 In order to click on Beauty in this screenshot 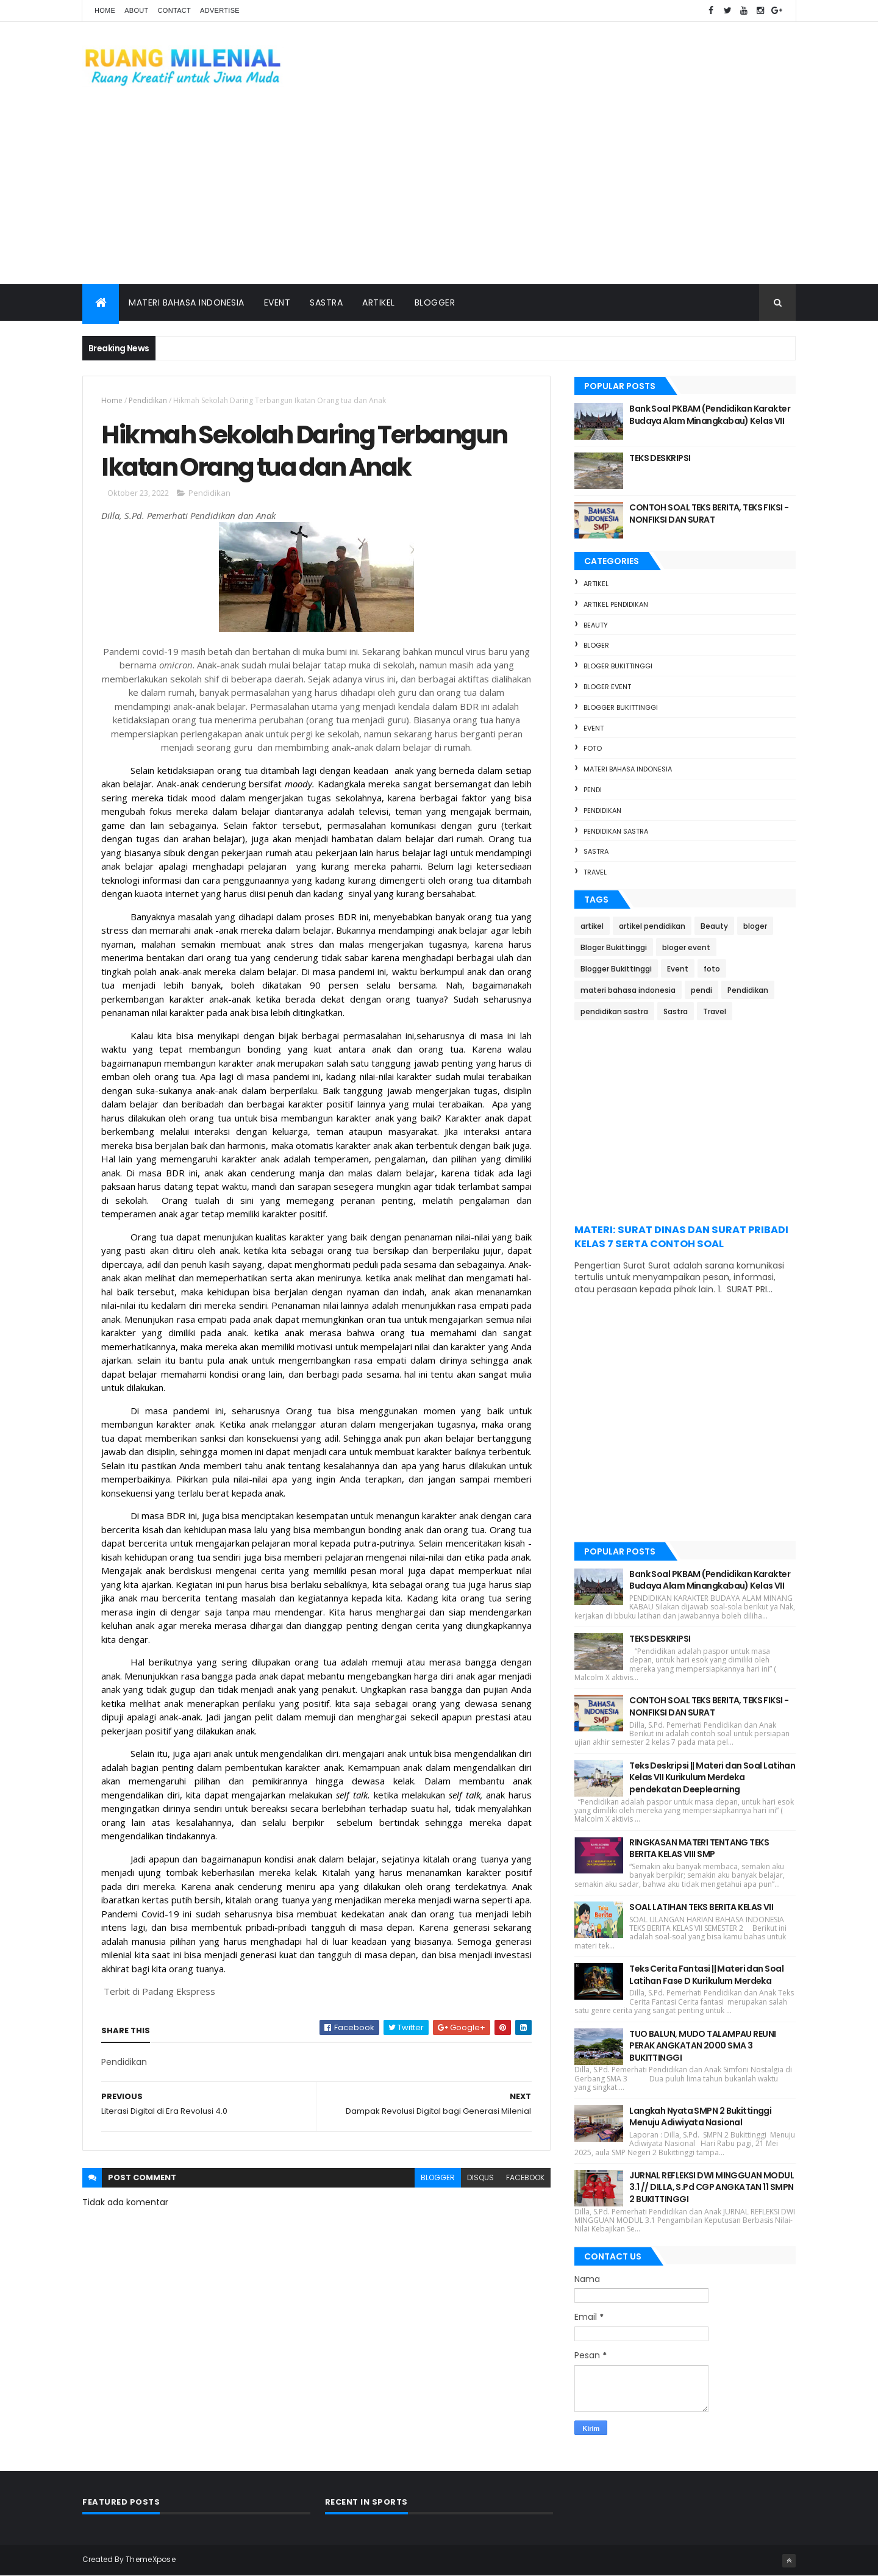, I will do `click(596, 625)`.